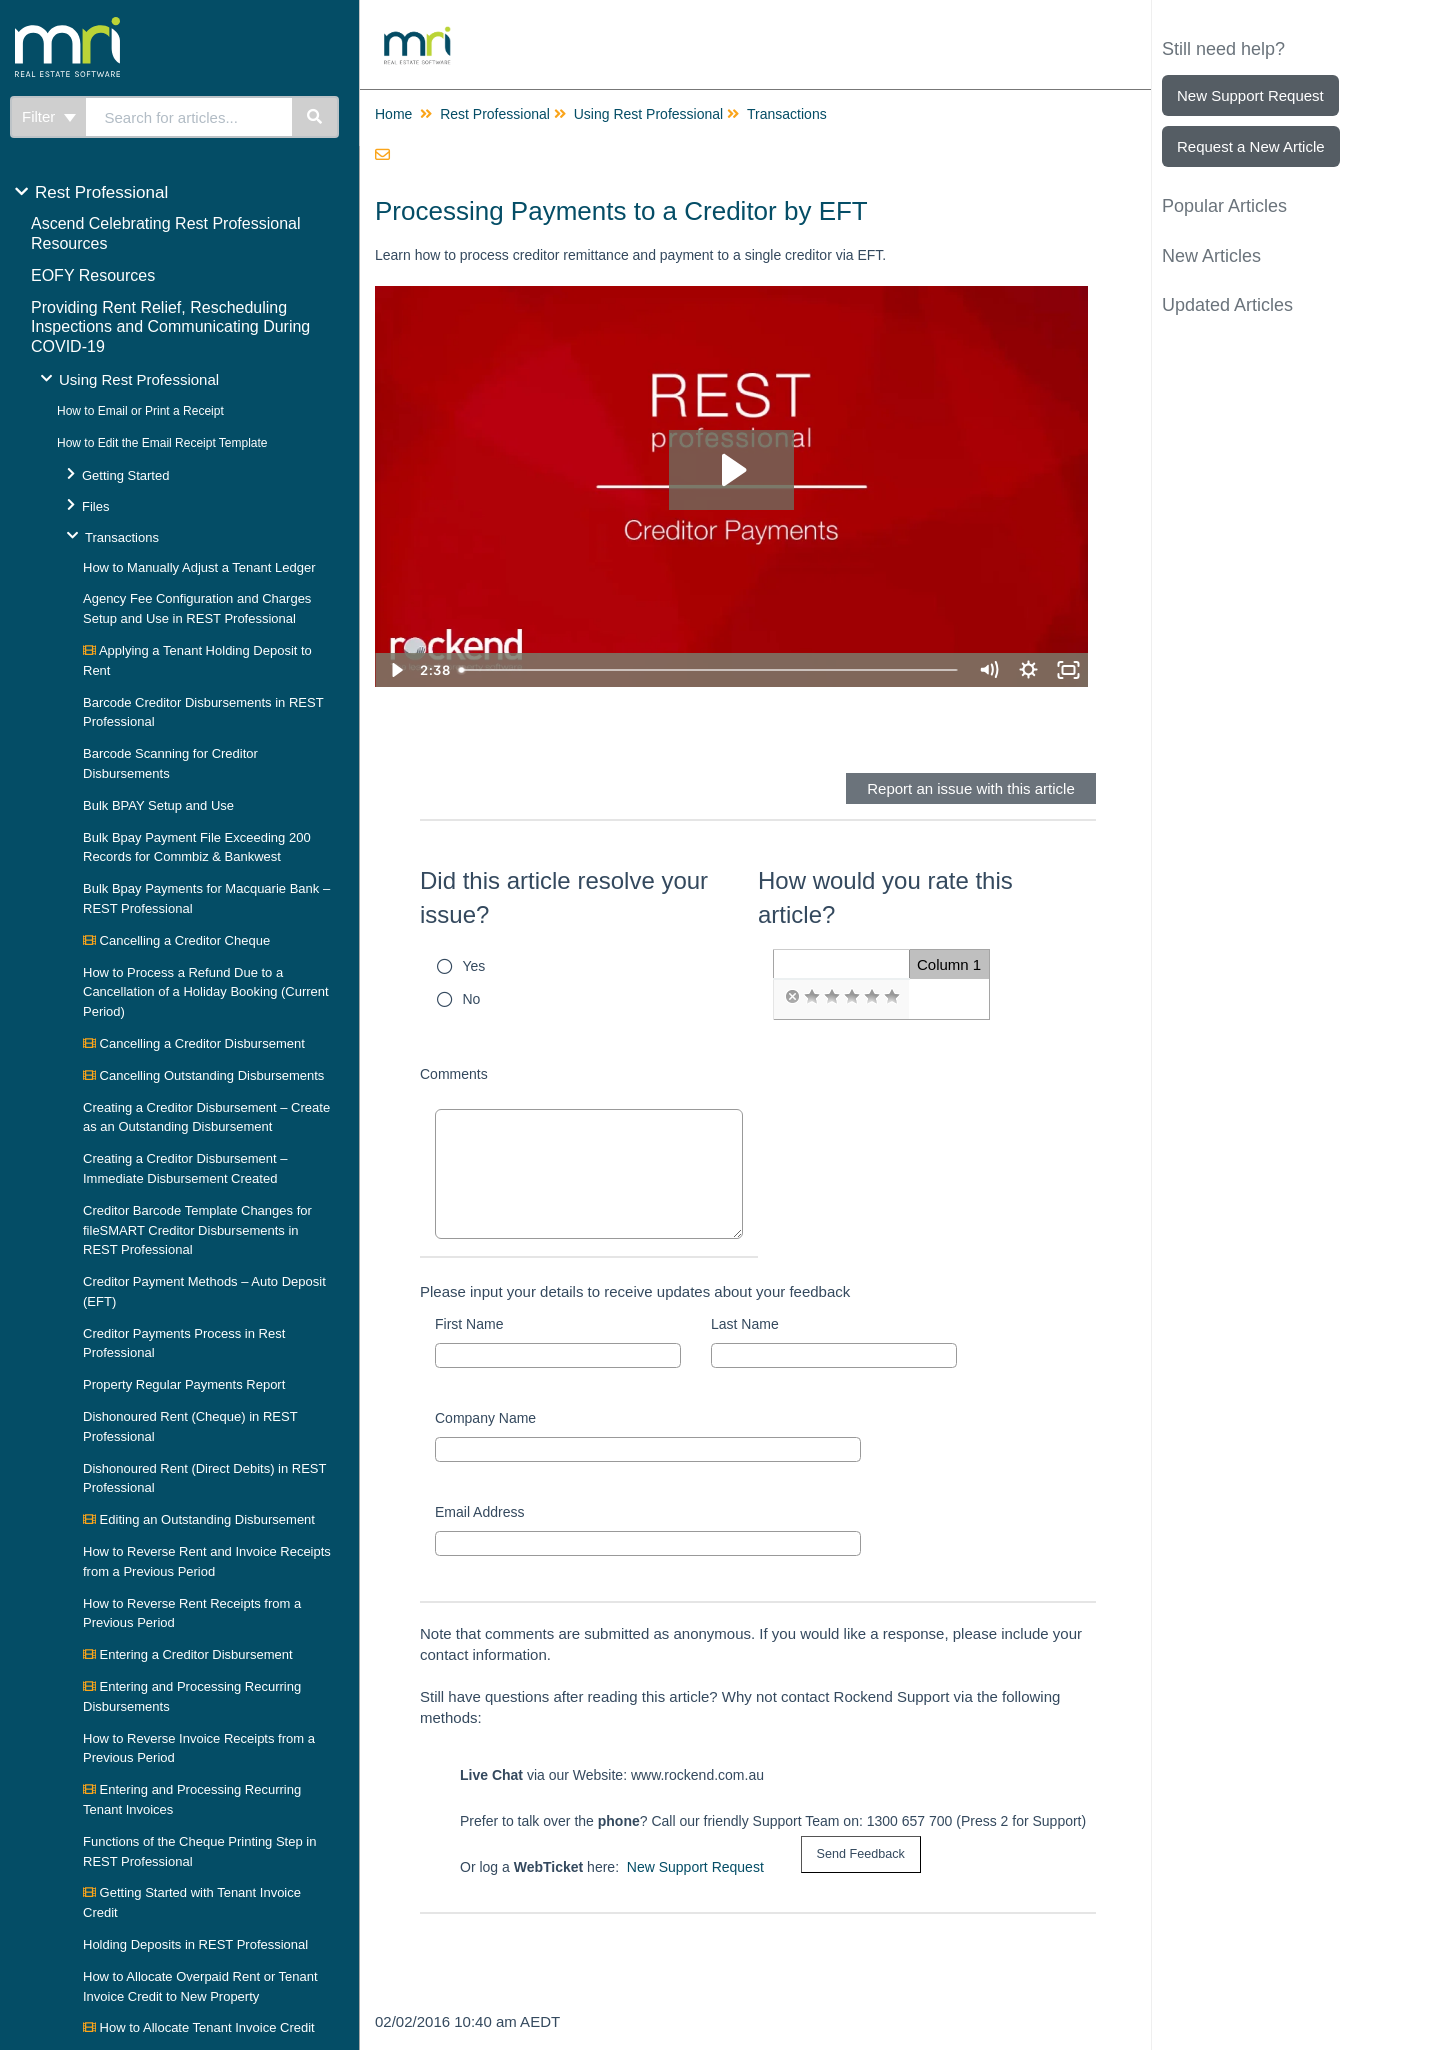 The height and width of the screenshot is (2050, 1440). What do you see at coordinates (194, 1043) in the screenshot?
I see `Cancelling a Creditor Disbursement` at bounding box center [194, 1043].